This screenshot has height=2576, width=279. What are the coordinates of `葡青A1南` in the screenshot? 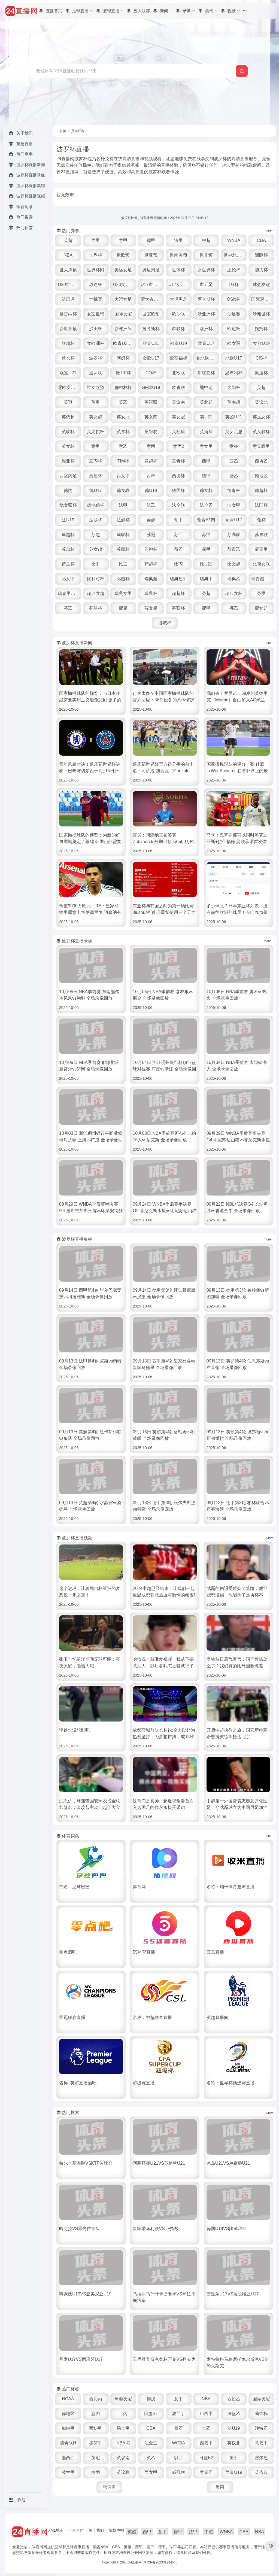 It's located at (206, 520).